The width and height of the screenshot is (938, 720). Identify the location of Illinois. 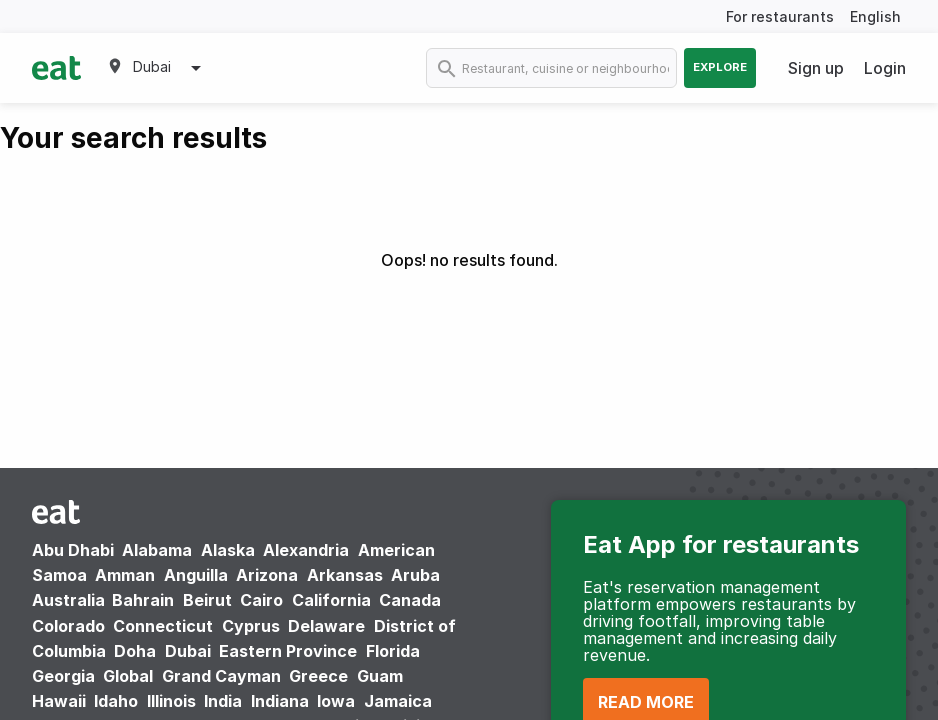
(171, 701).